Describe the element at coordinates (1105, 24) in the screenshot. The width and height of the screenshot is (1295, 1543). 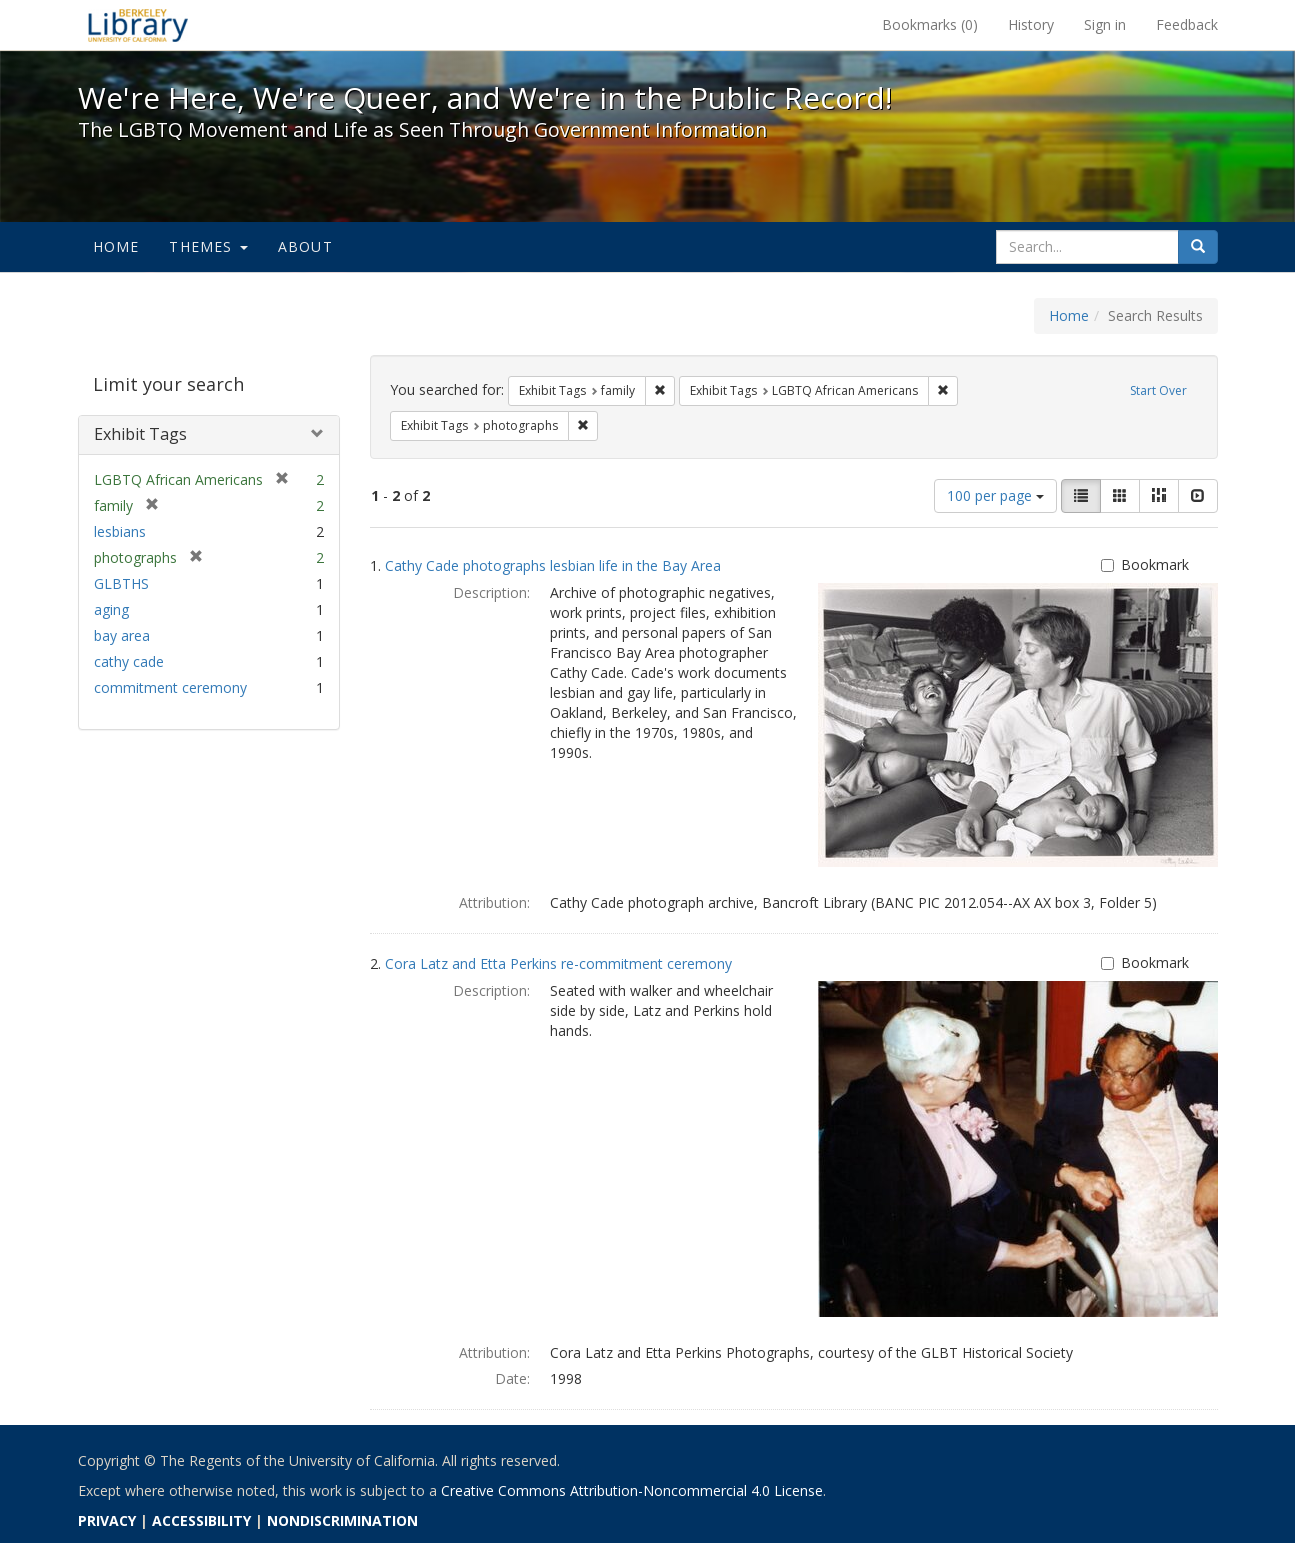
I see `Sign in` at that location.